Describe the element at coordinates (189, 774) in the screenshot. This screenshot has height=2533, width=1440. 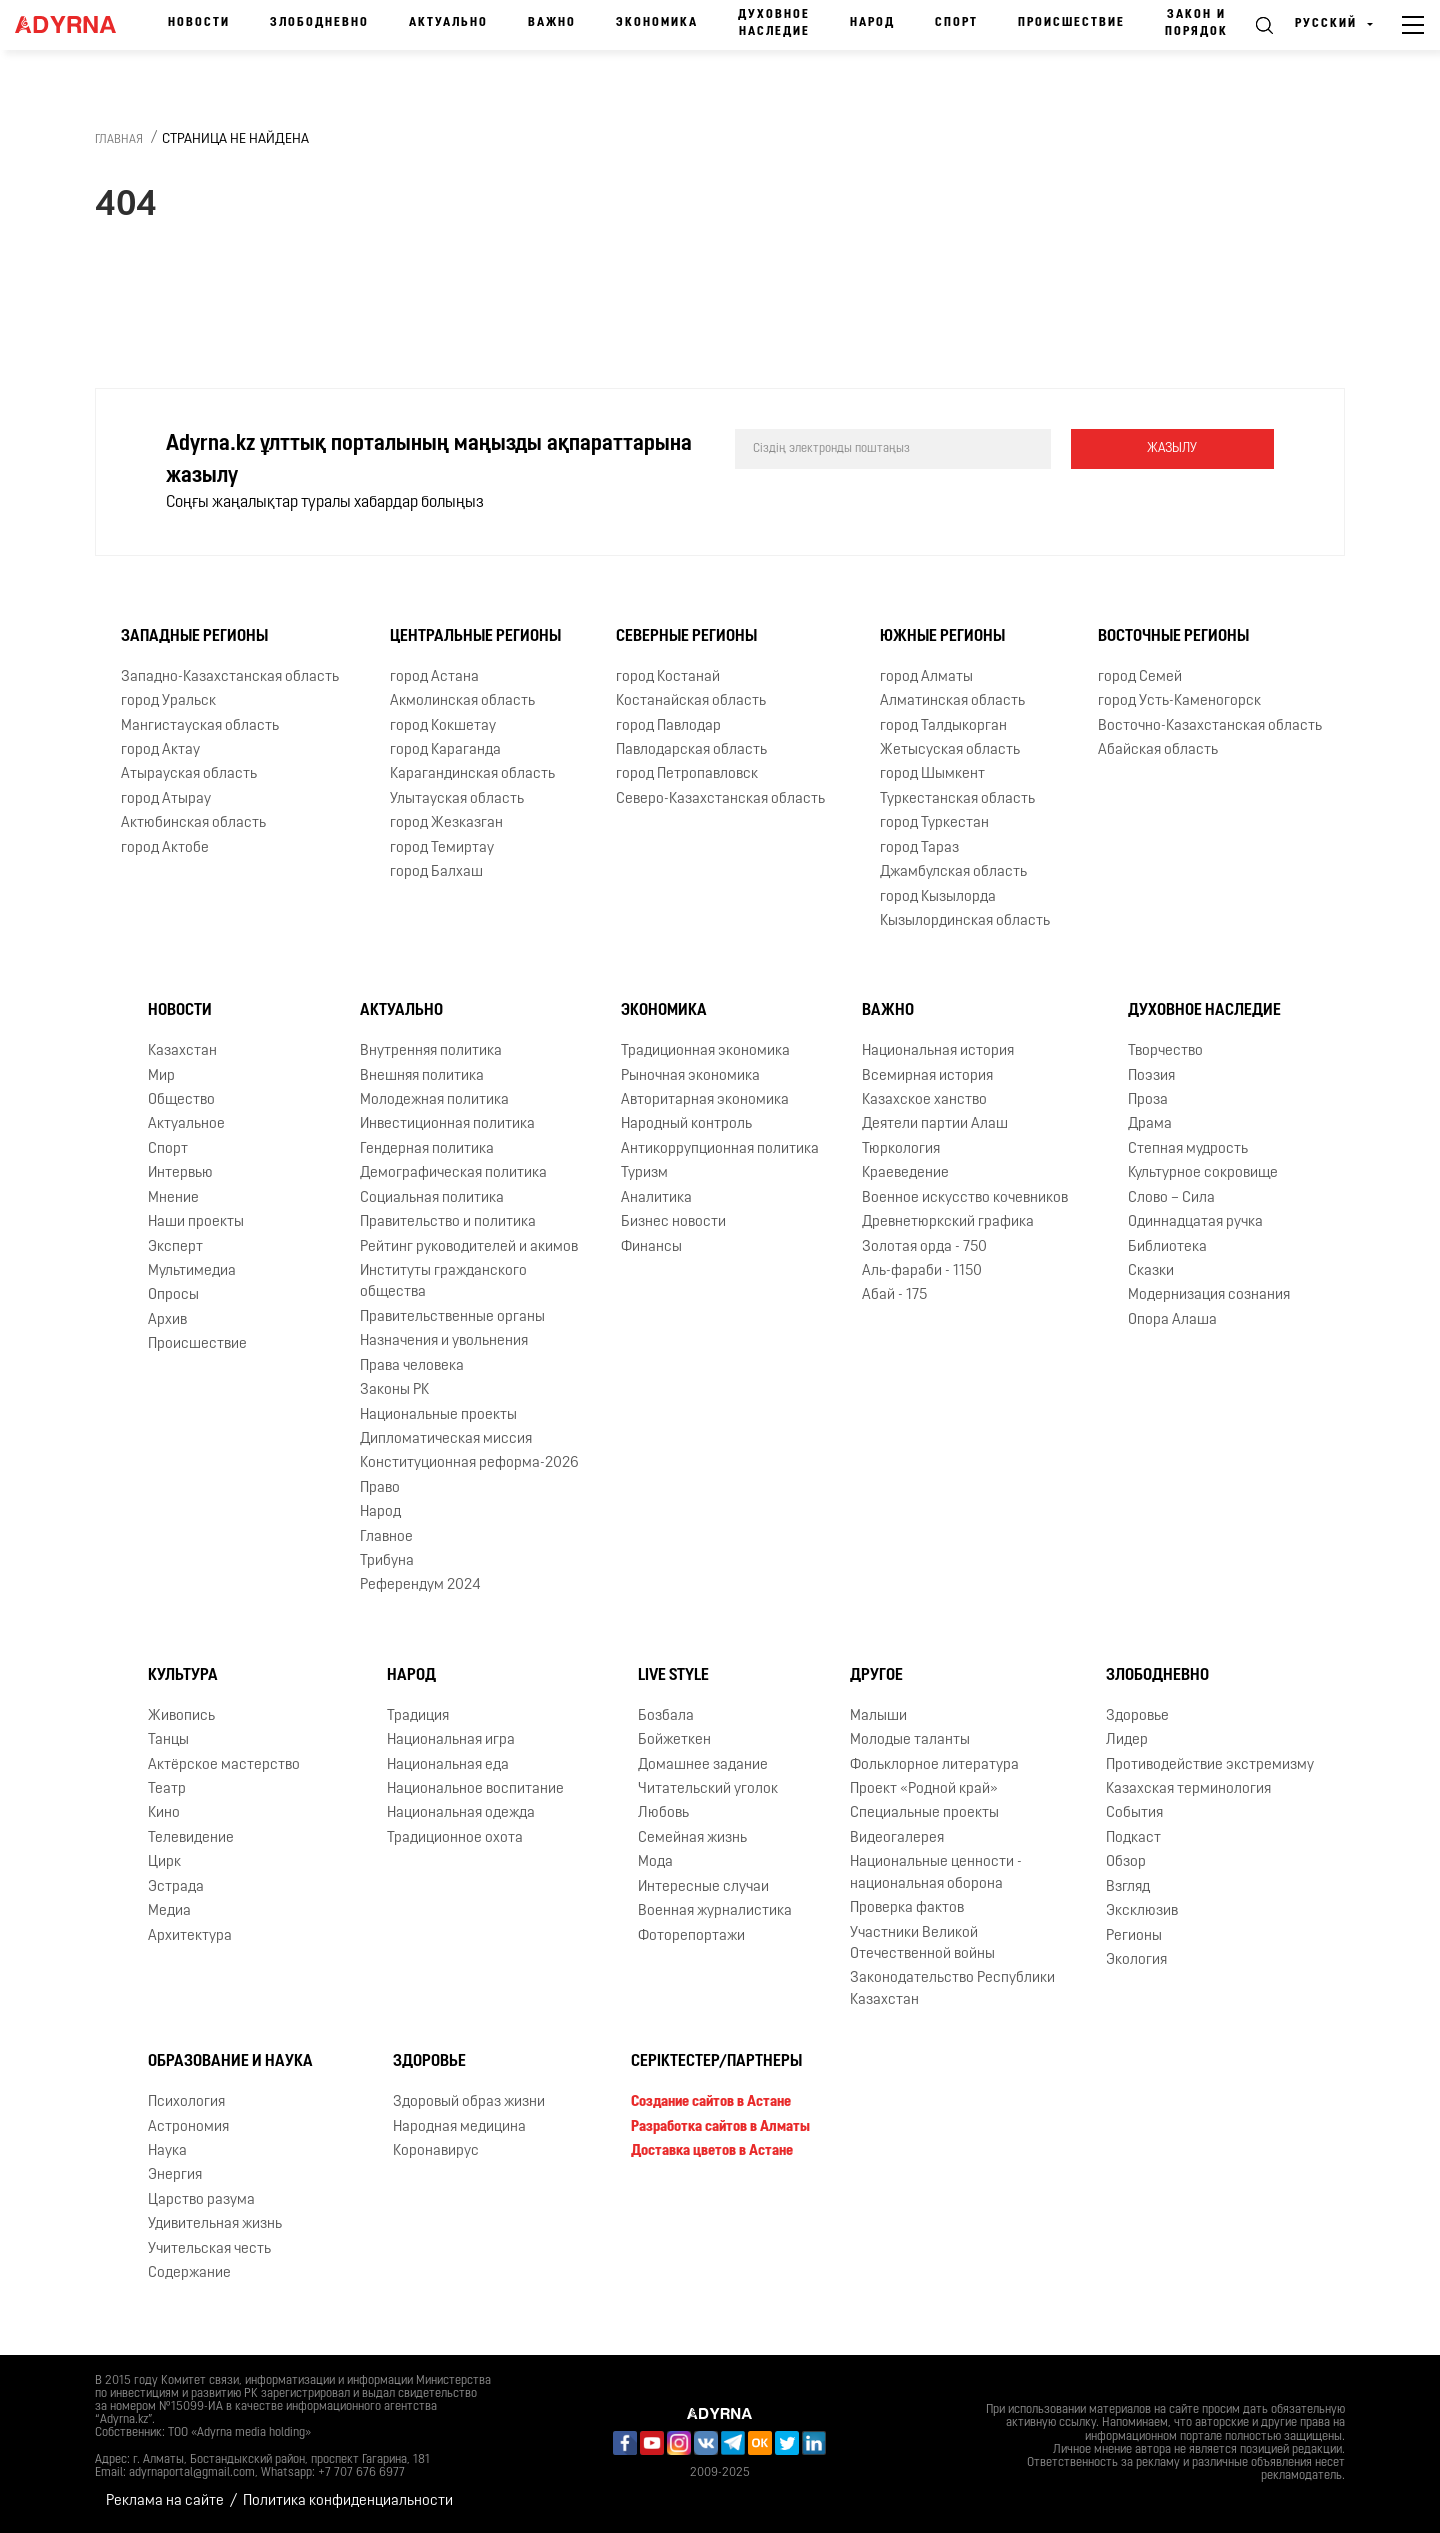
I see `Атырауская область` at that location.